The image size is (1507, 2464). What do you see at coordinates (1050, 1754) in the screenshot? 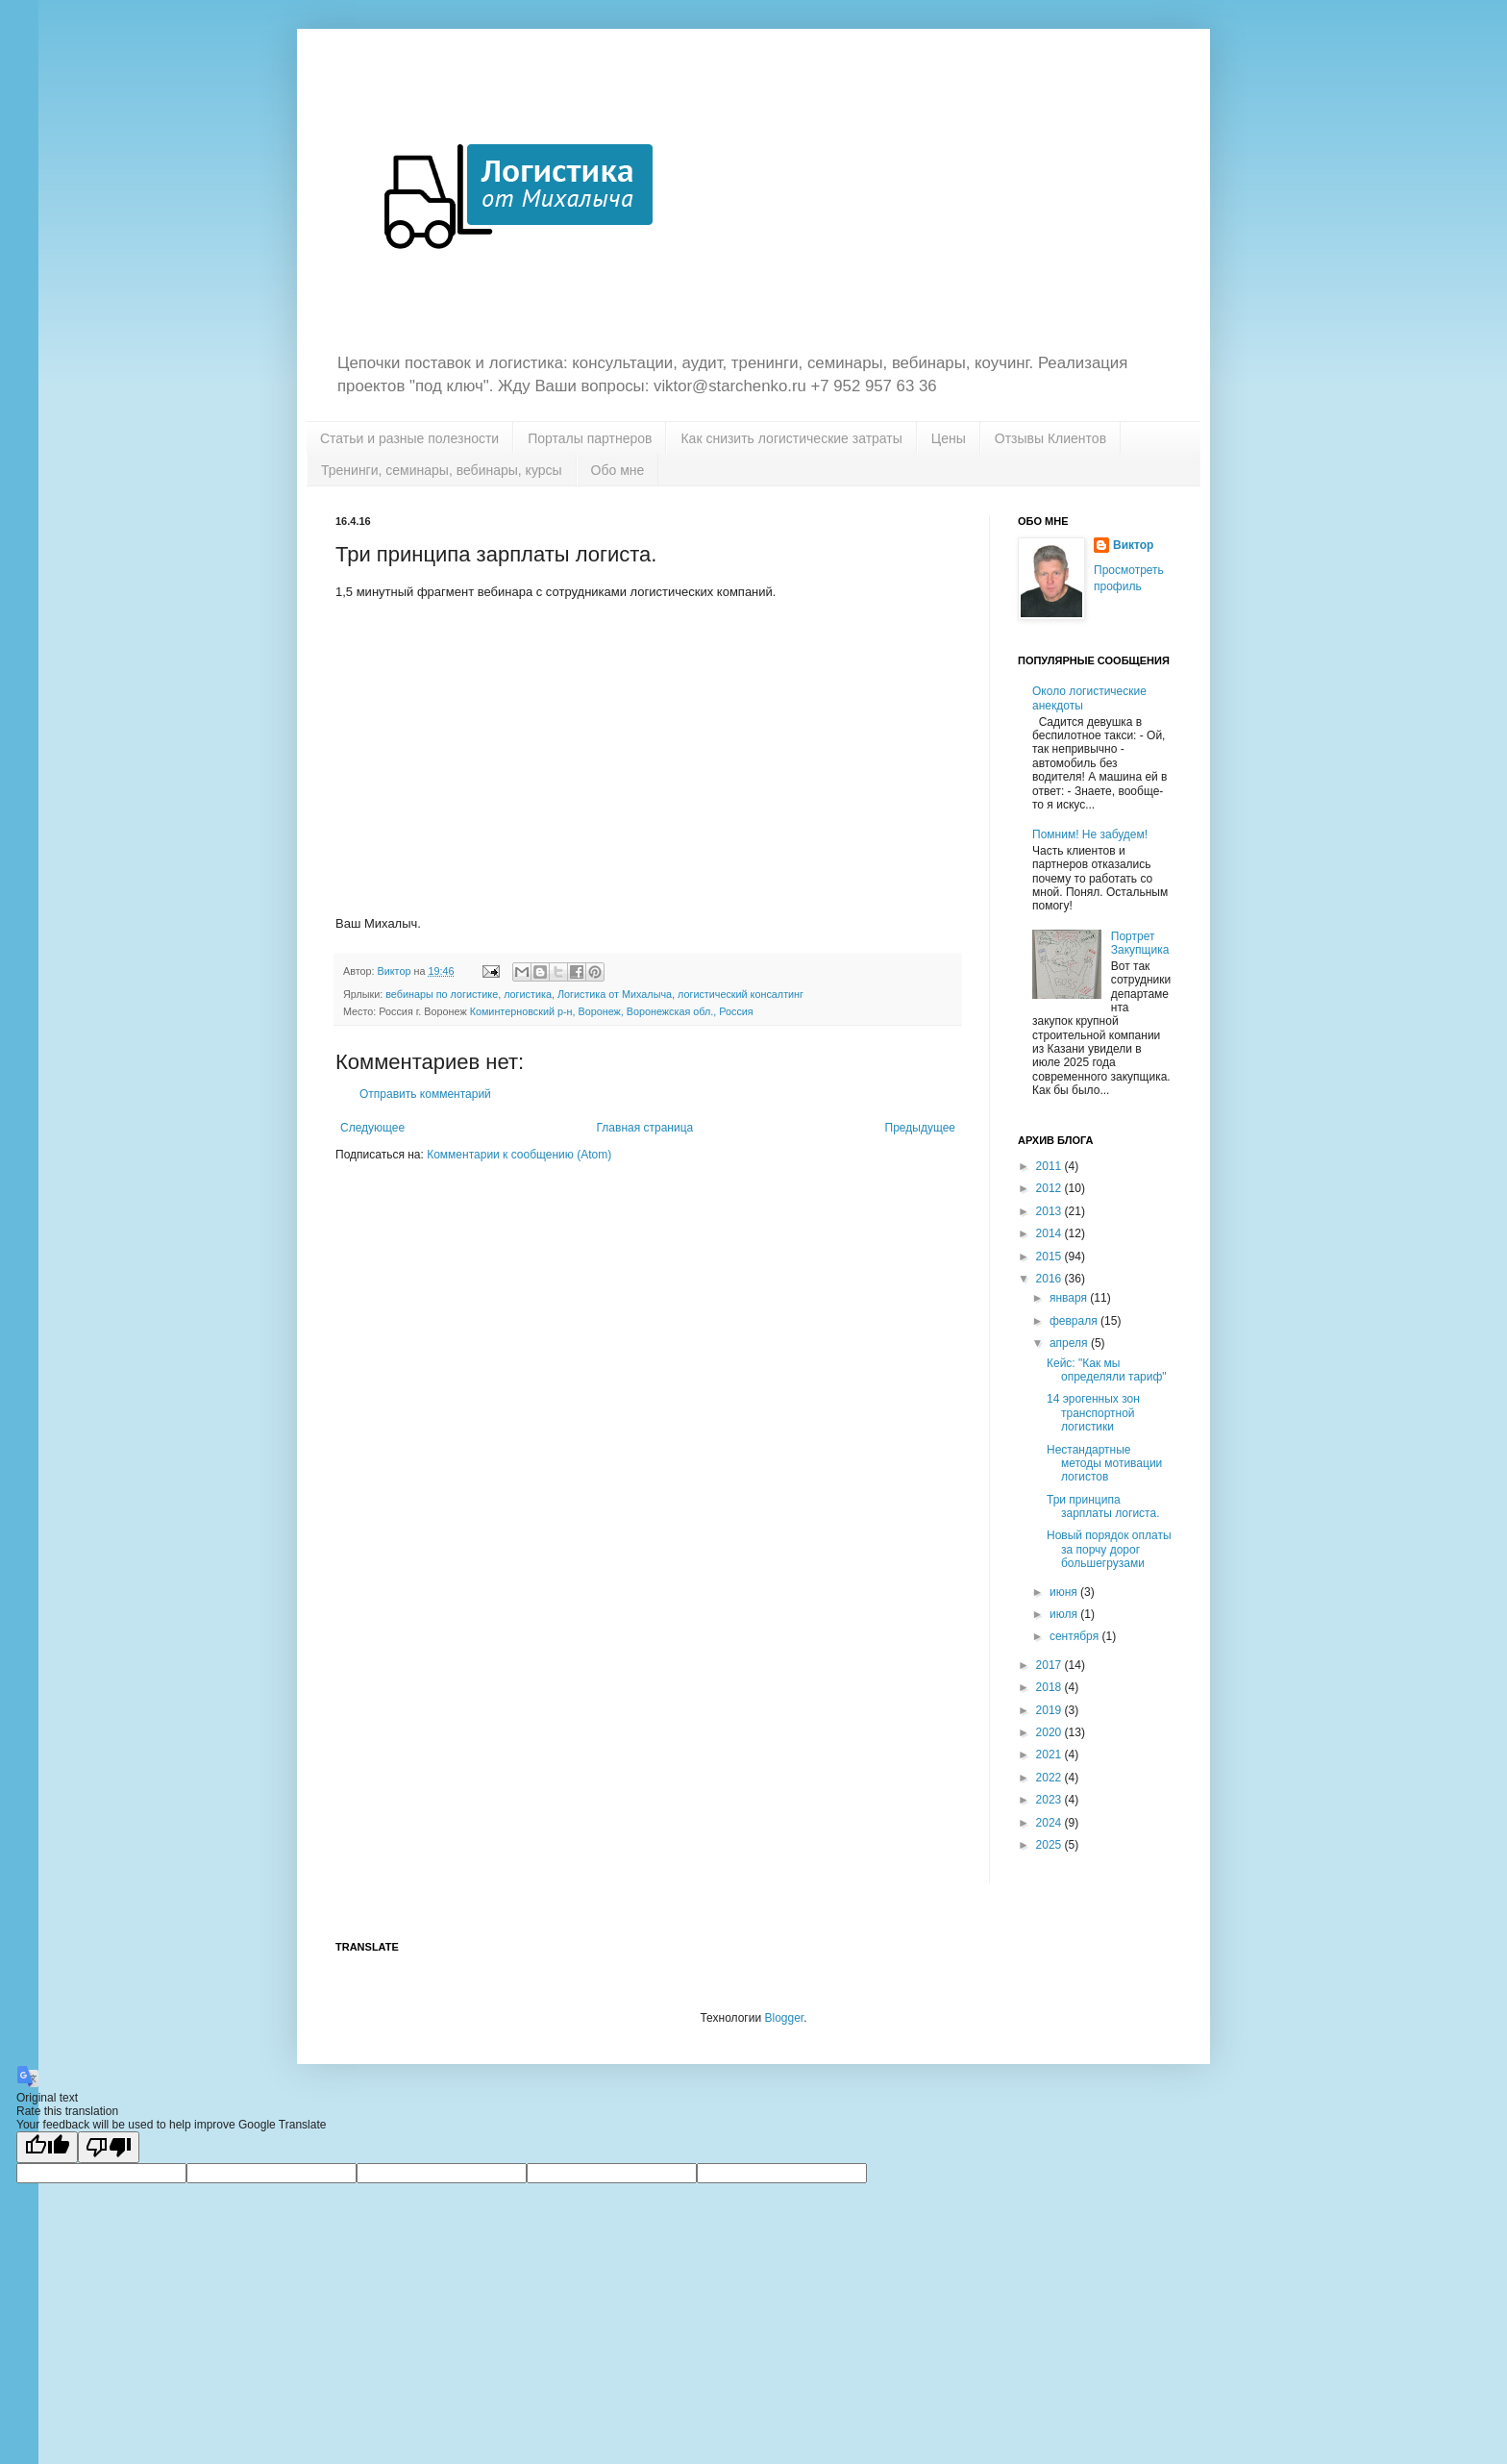
I see `2021` at bounding box center [1050, 1754].